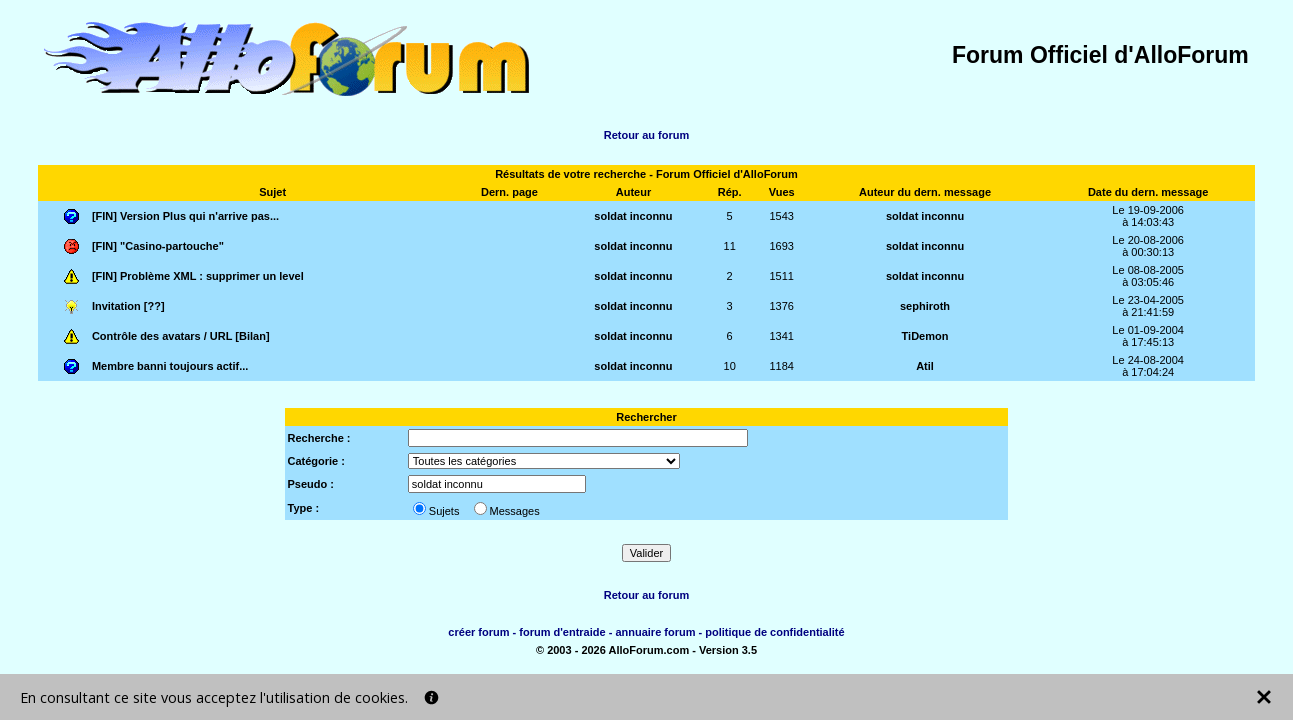 This screenshot has height=720, width=1293. I want to click on sephiroth, so click(925, 306).